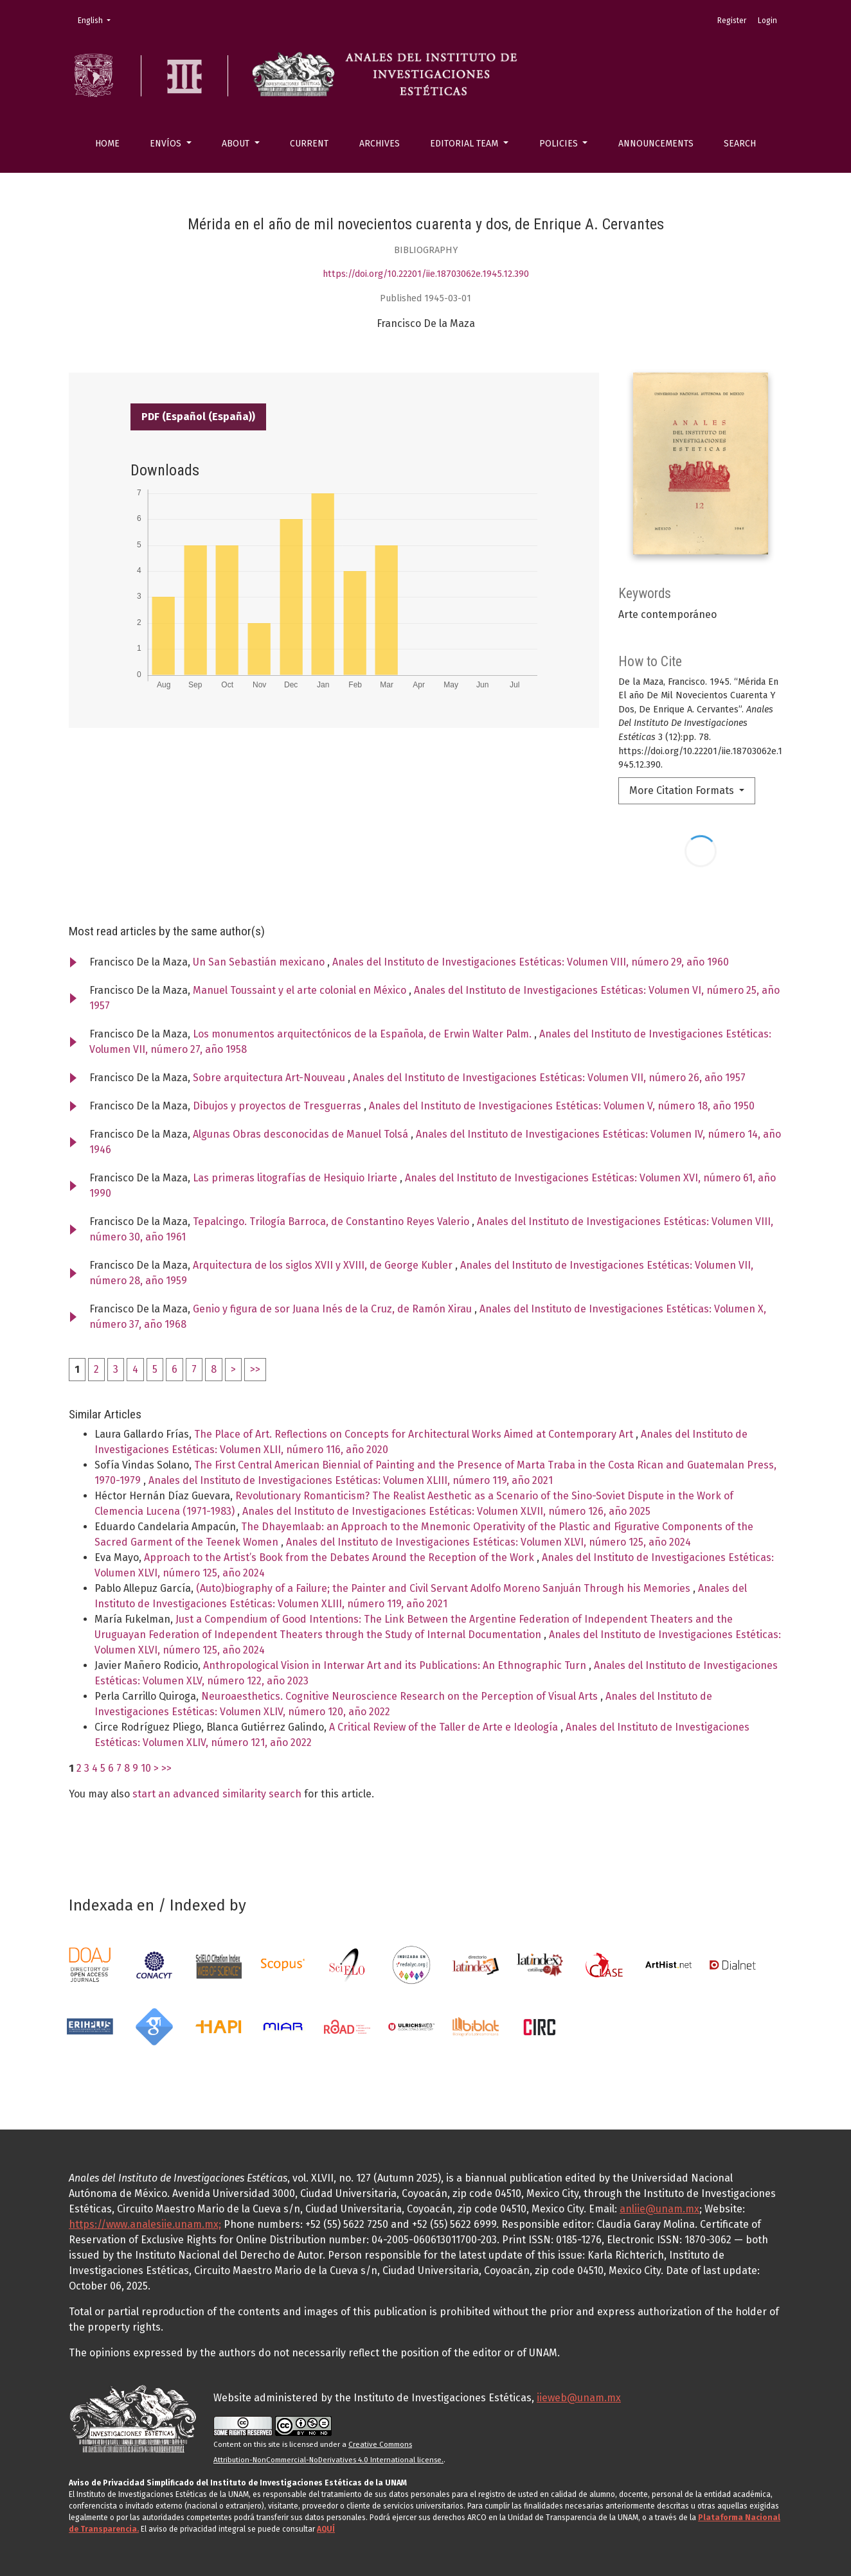  I want to click on iieweb@unam.mx, so click(579, 2398).